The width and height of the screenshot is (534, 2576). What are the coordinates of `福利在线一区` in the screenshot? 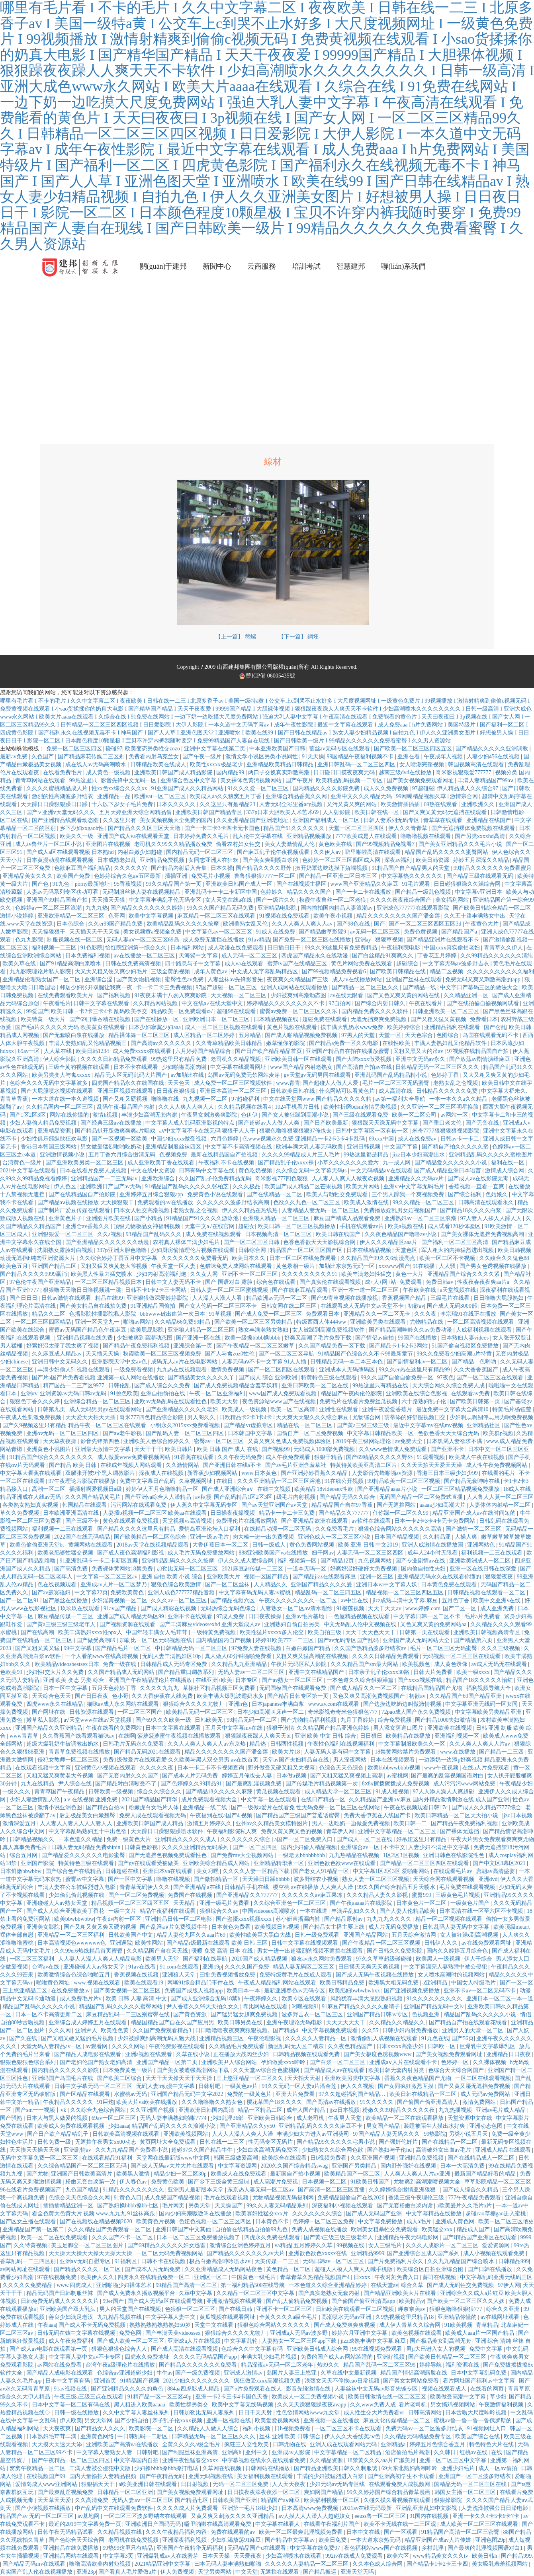 It's located at (508, 1163).